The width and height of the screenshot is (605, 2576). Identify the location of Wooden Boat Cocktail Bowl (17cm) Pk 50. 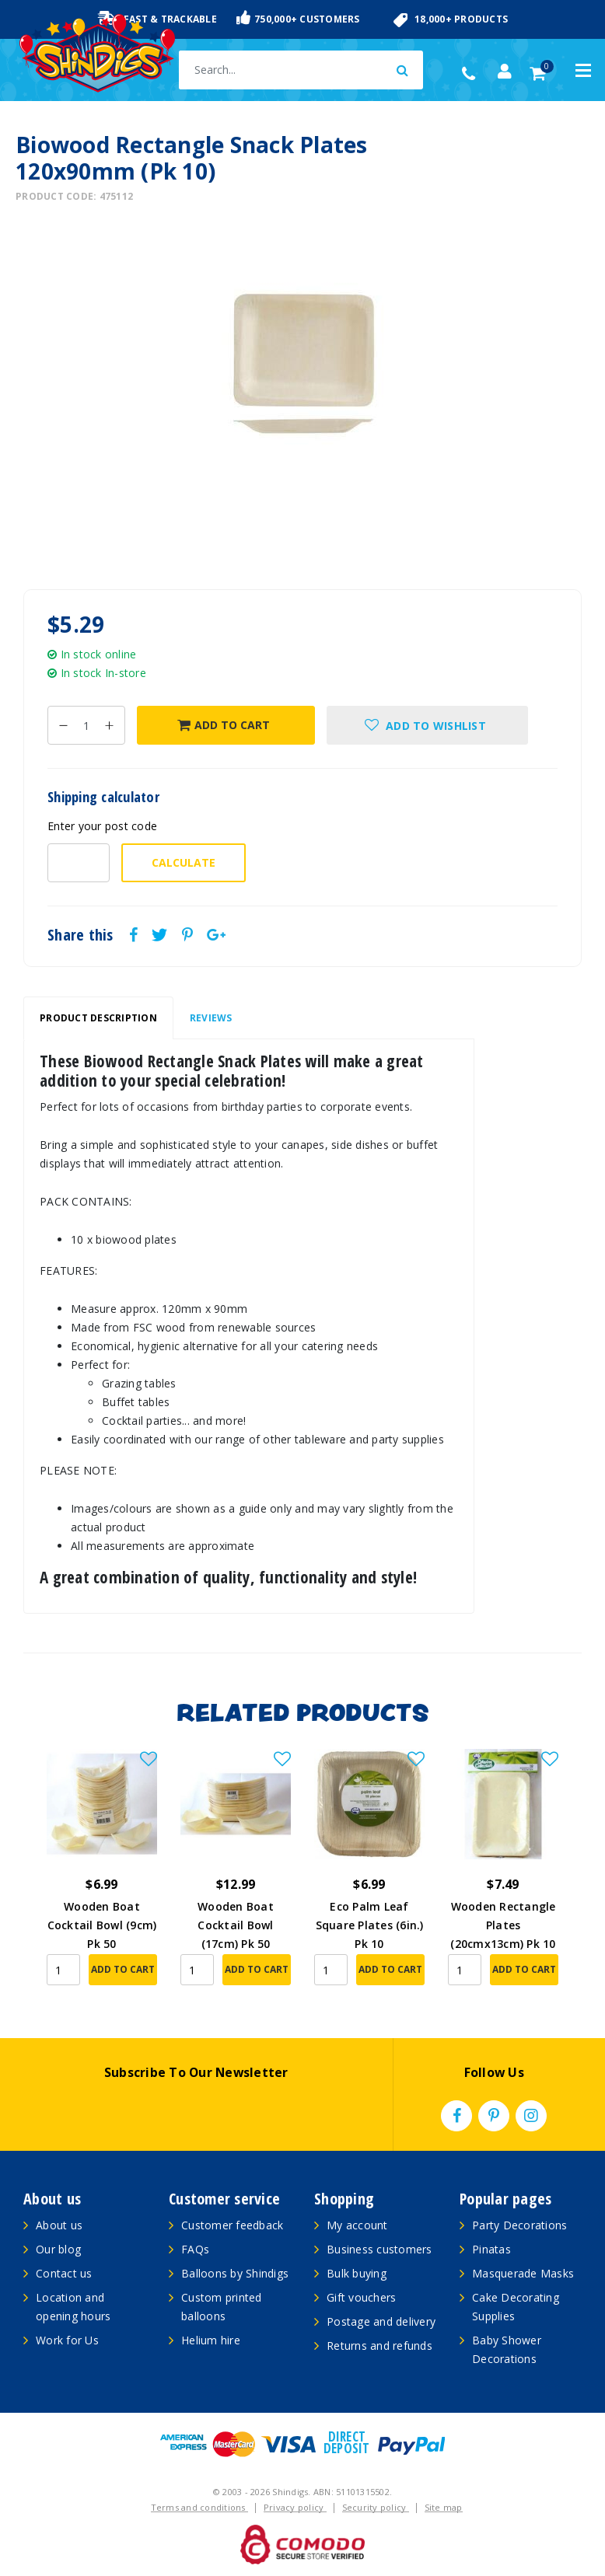
(236, 1925).